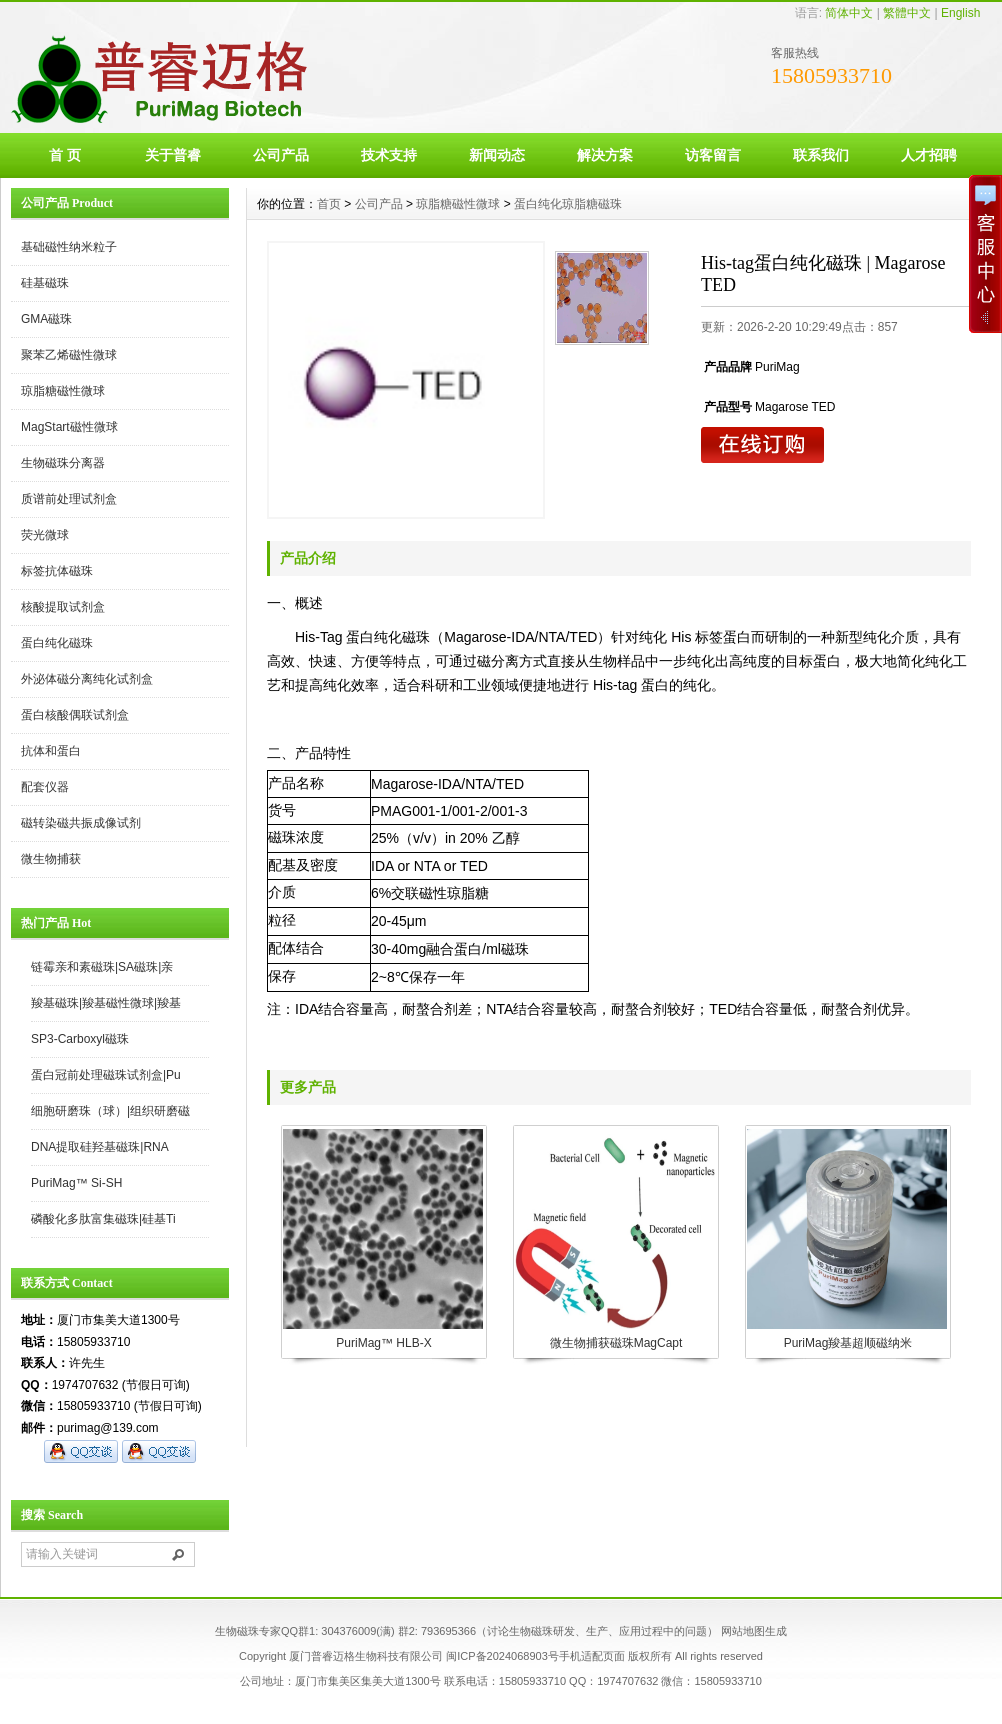  Describe the element at coordinates (45, 283) in the screenshot. I see `硅基磁珠` at that location.